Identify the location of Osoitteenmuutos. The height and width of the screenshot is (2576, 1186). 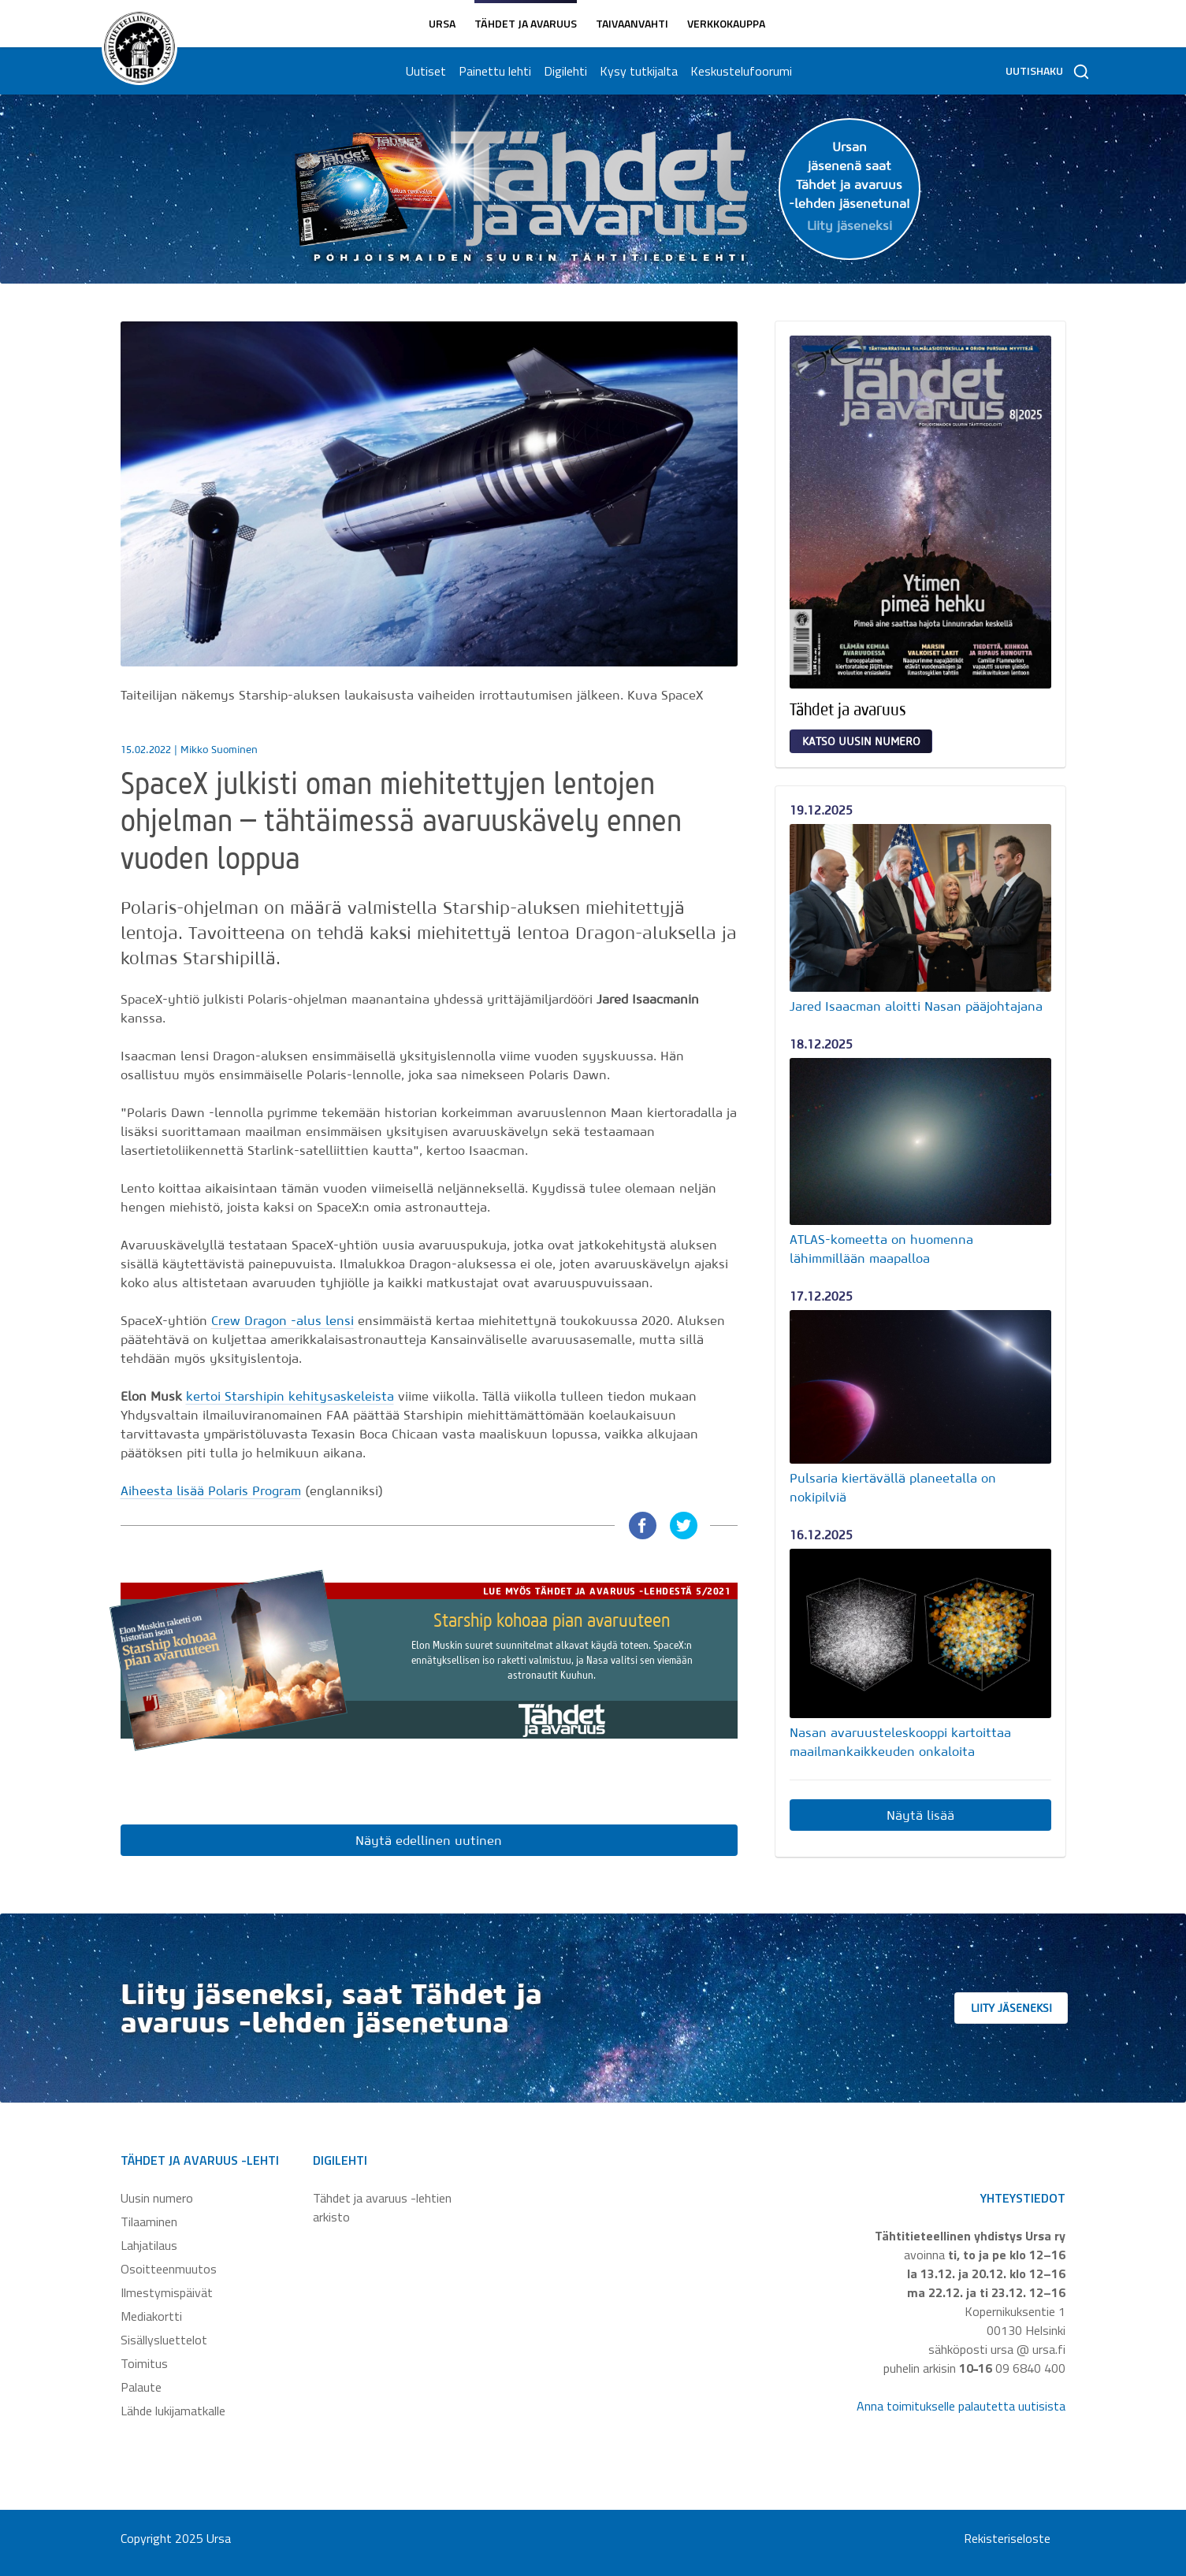
(169, 2268).